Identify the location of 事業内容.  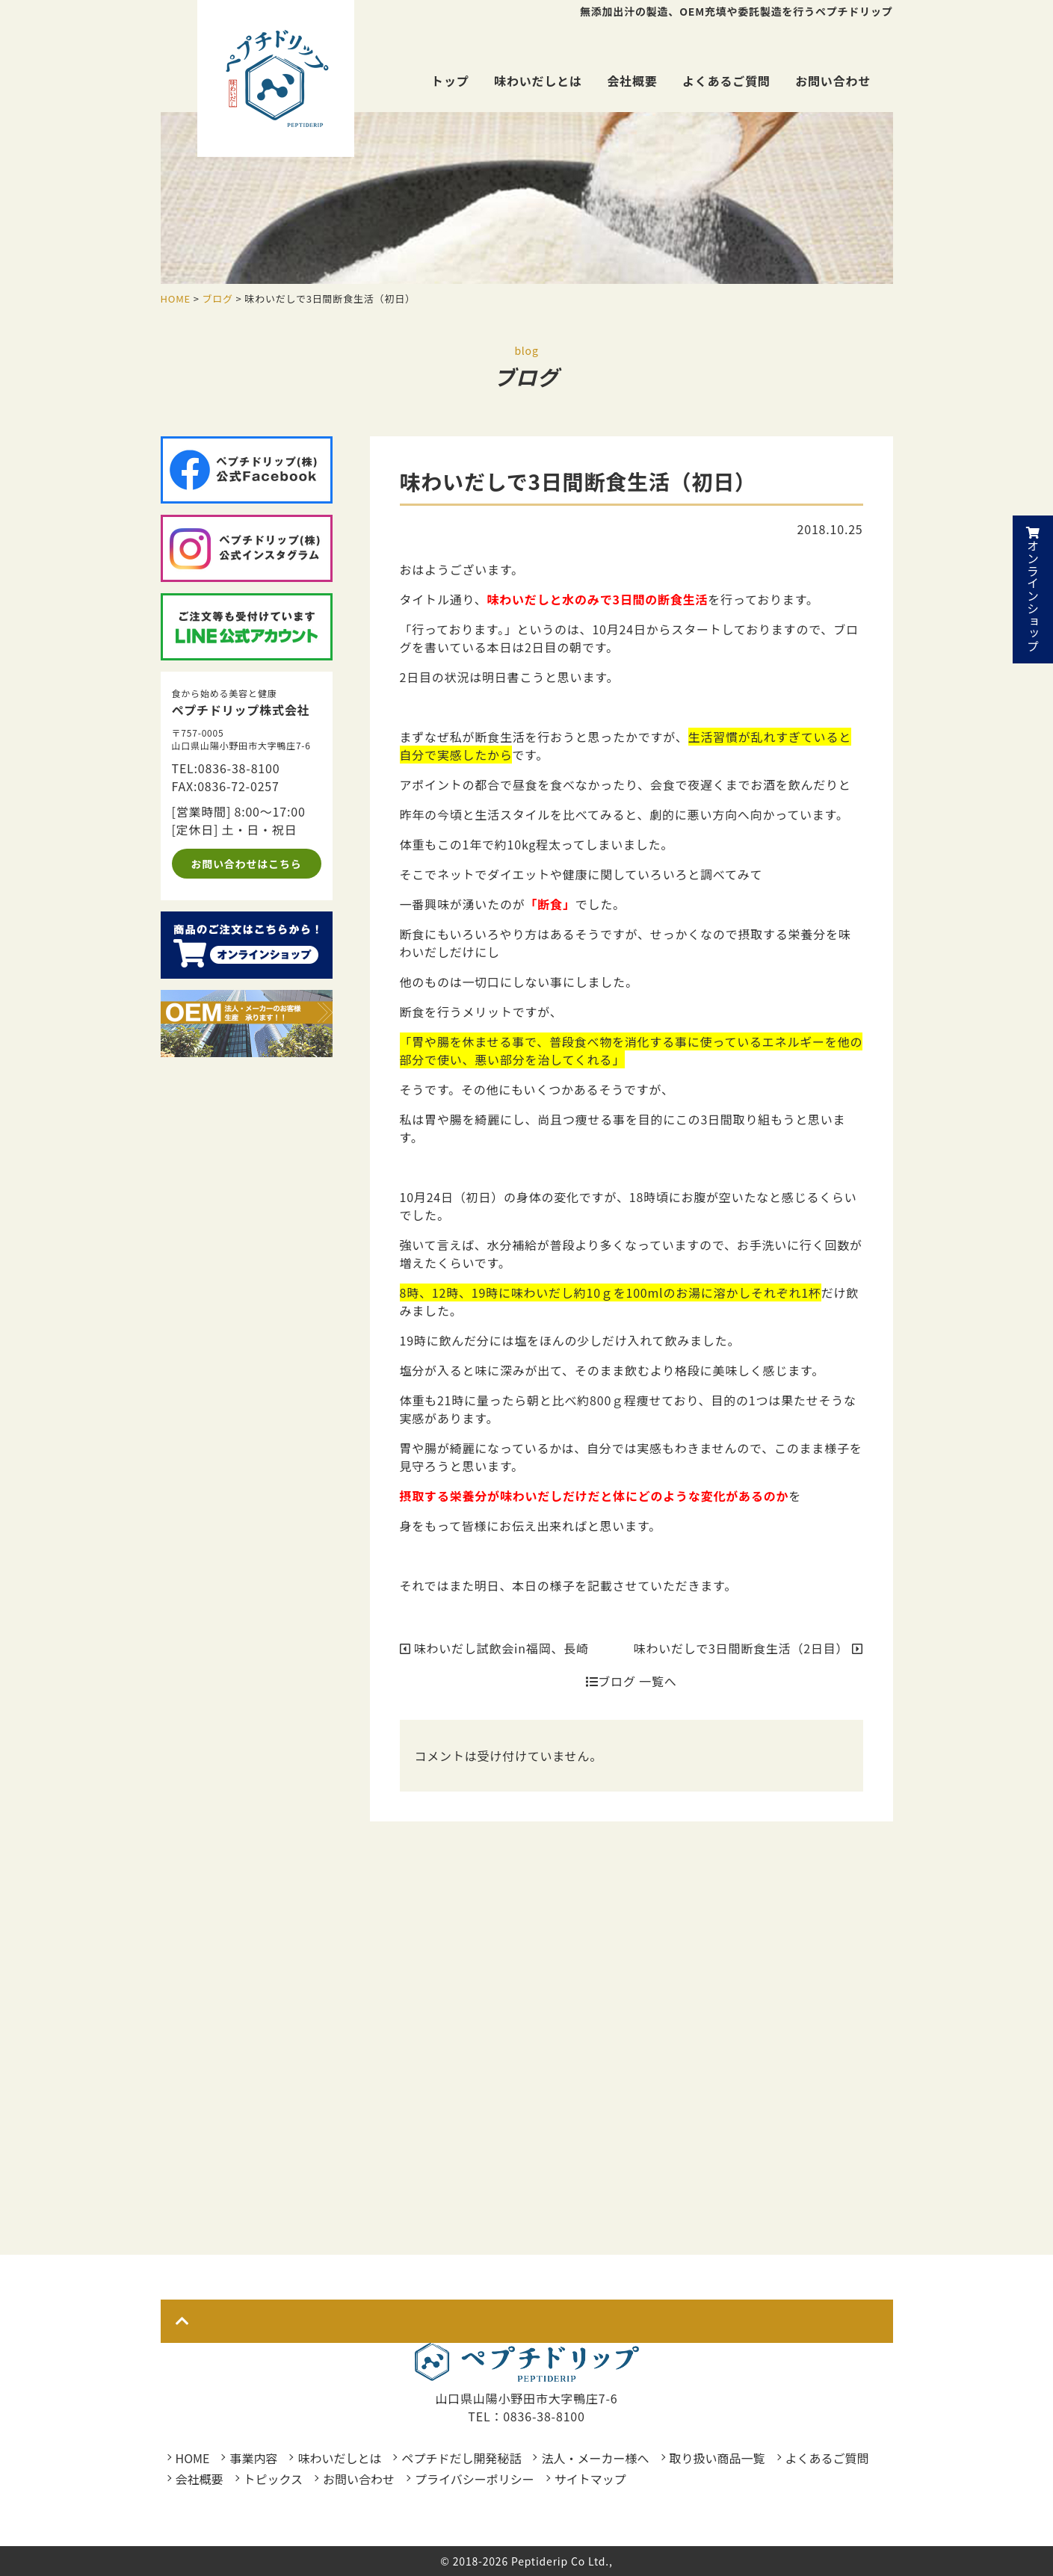
(253, 2458).